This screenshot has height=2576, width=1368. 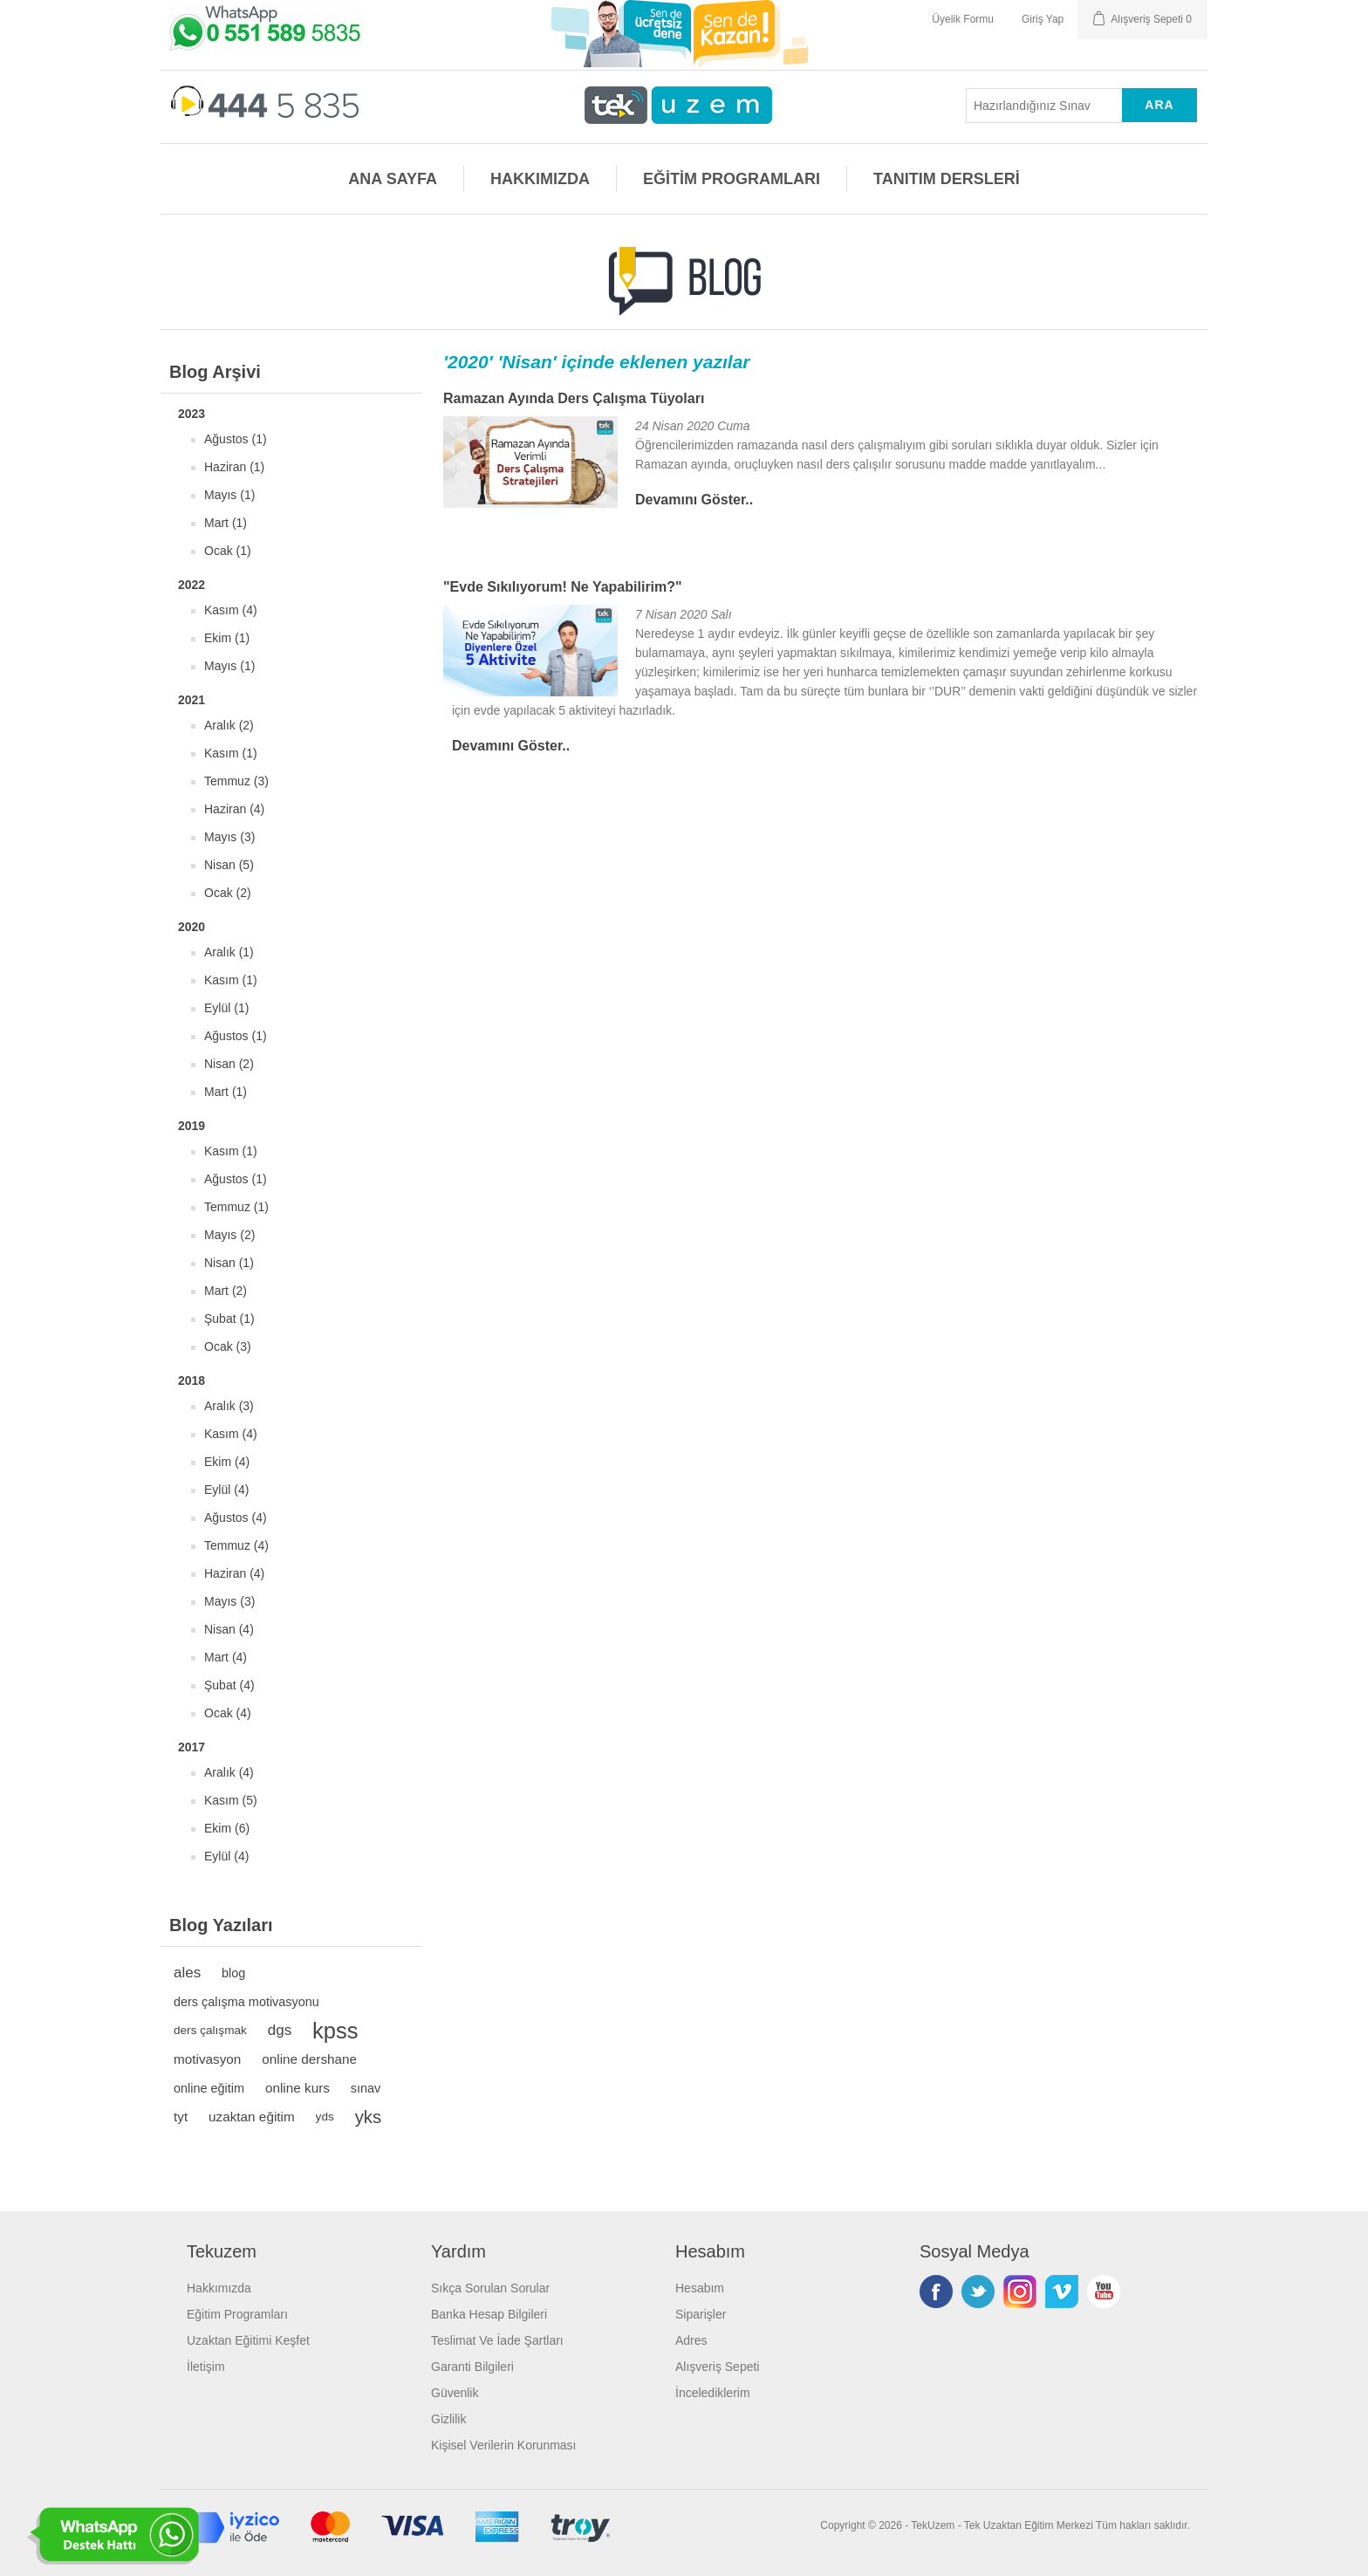 I want to click on HAKKIMIZDA, so click(x=540, y=179).